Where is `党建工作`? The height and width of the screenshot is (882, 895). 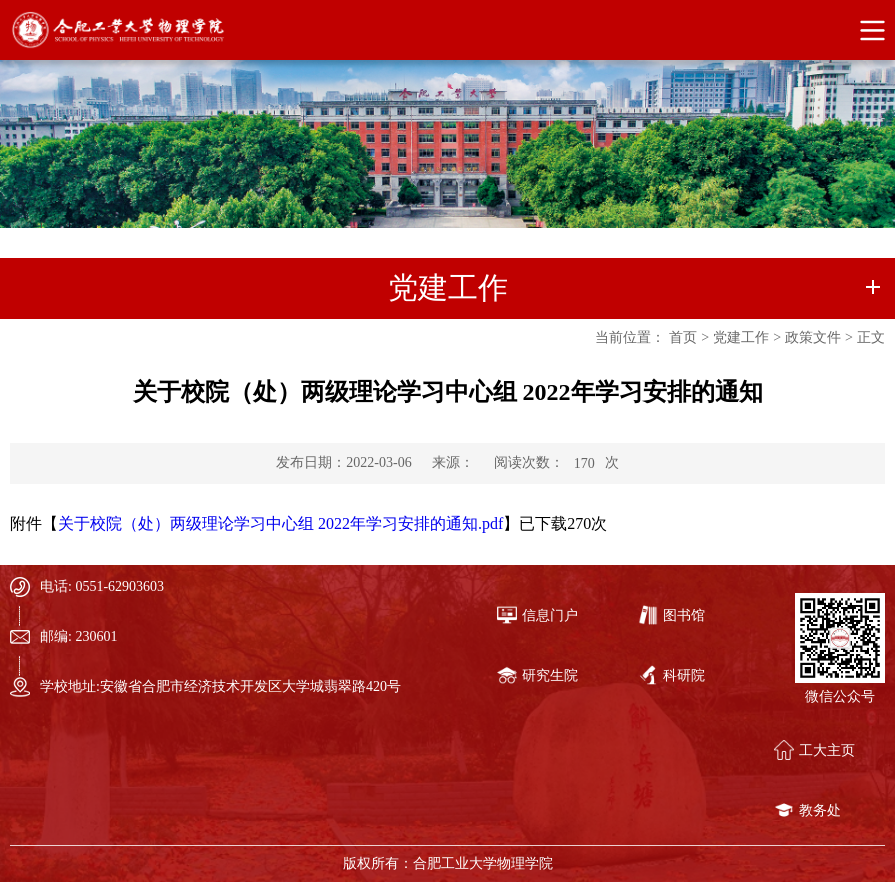
党建工作 is located at coordinates (741, 337).